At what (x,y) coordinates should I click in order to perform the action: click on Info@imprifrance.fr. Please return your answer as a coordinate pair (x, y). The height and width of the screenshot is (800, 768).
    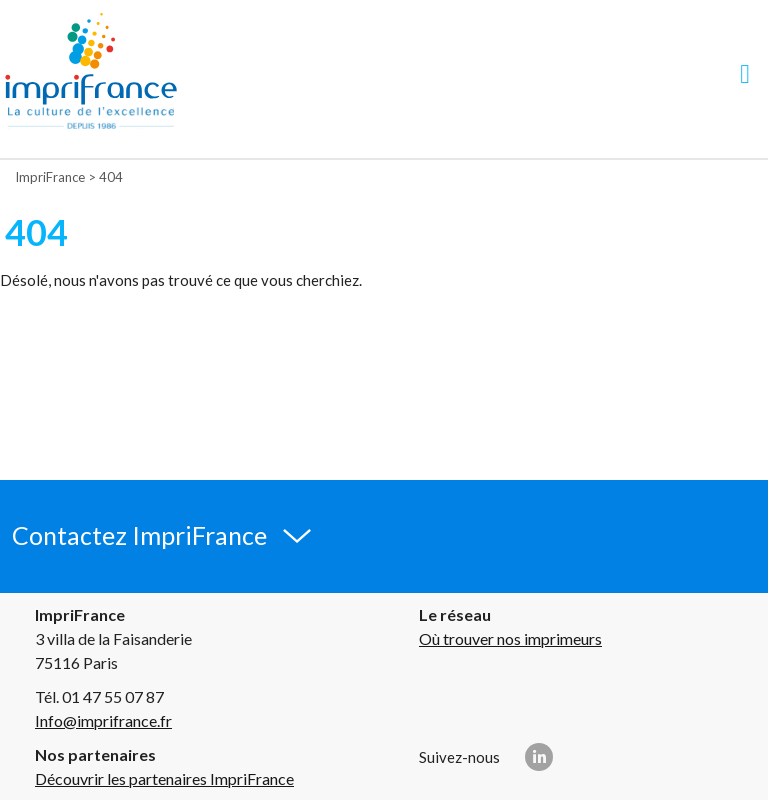
    Looking at the image, I should click on (103, 720).